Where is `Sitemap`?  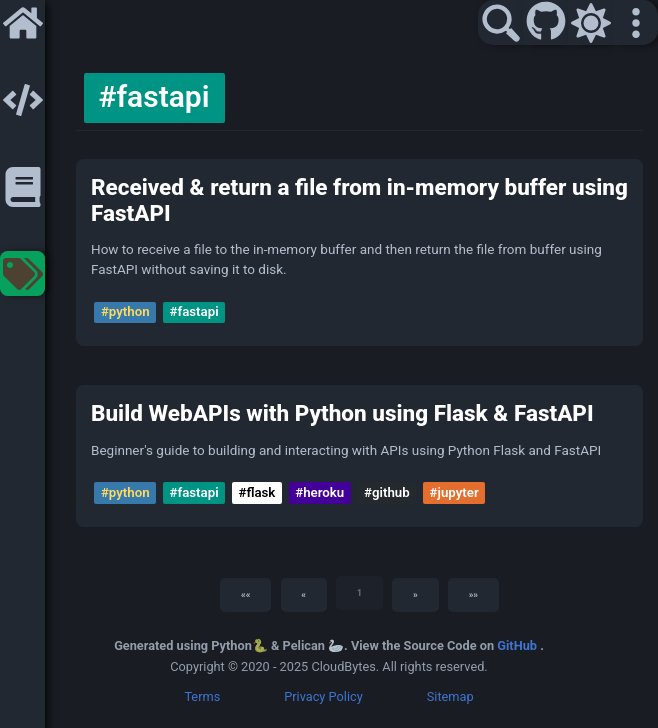 Sitemap is located at coordinates (450, 696).